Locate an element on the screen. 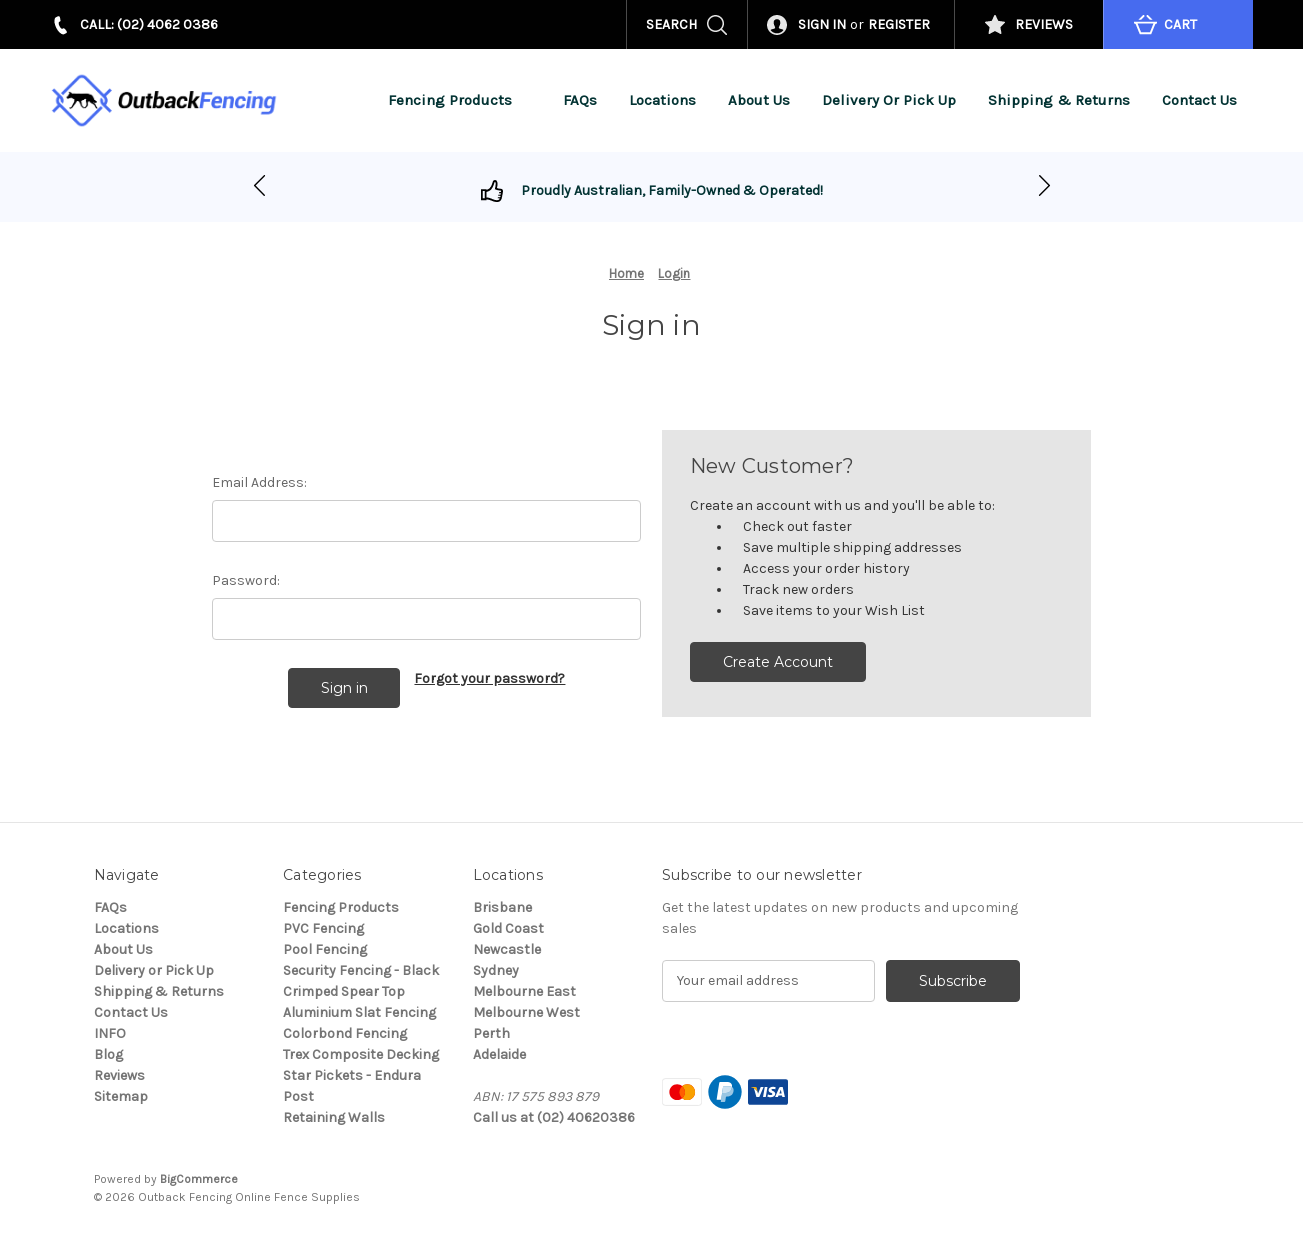 This screenshot has width=1303, height=1248. CALL: (02) 4062 0386 is located at coordinates (149, 24).